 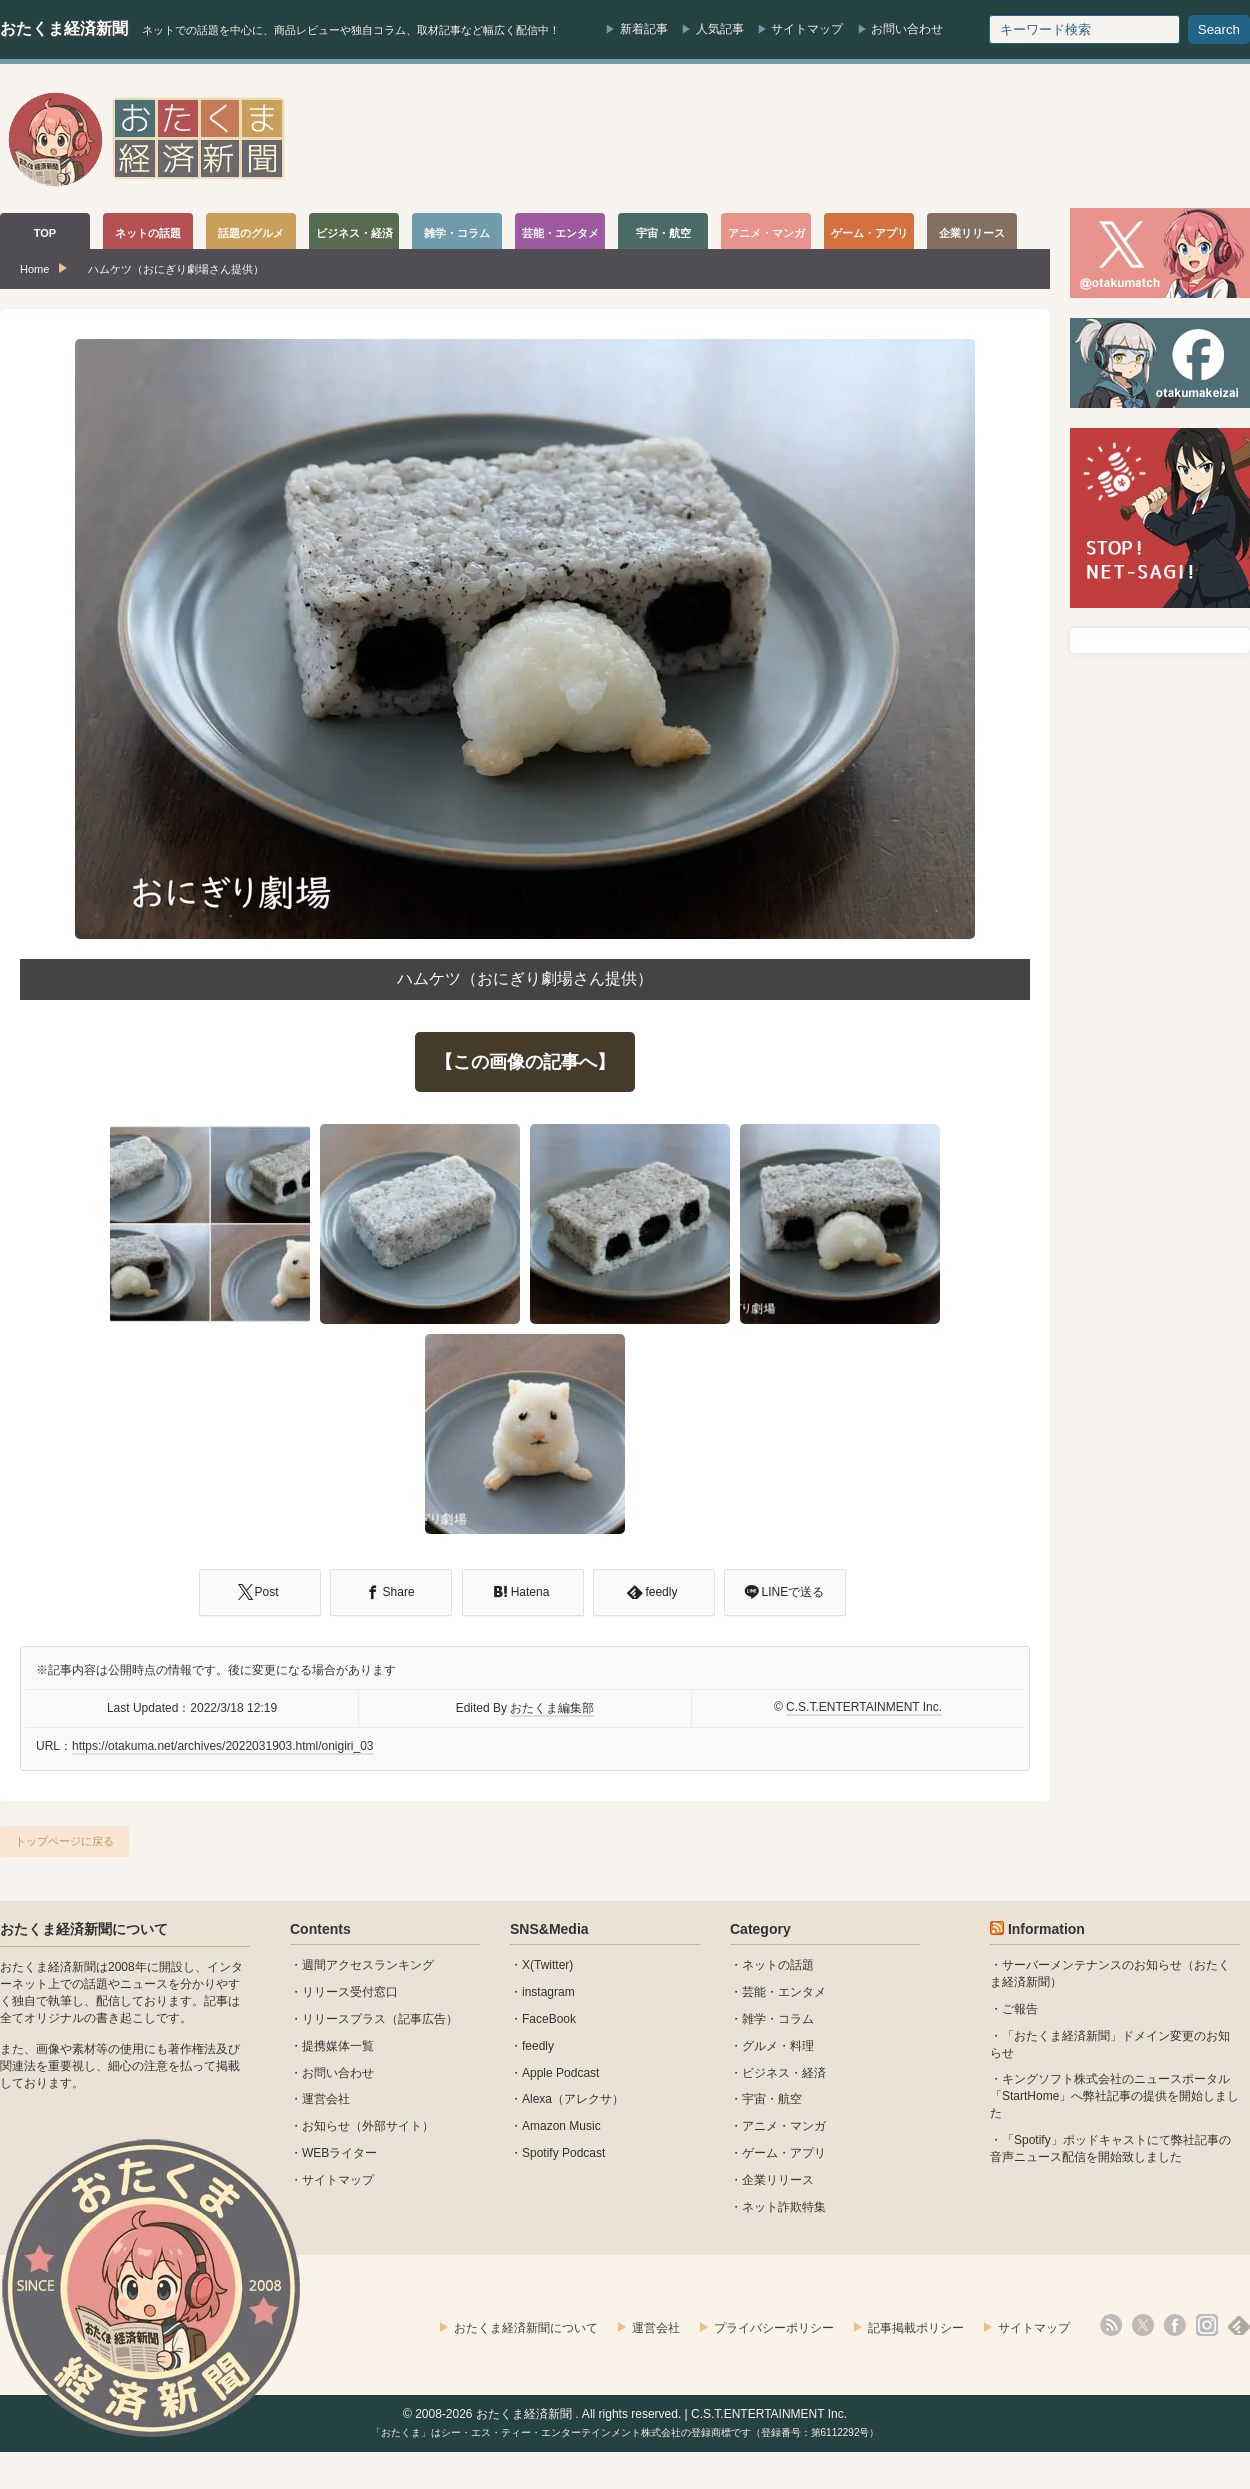 I want to click on ネットの話題, so click(x=778, y=1965).